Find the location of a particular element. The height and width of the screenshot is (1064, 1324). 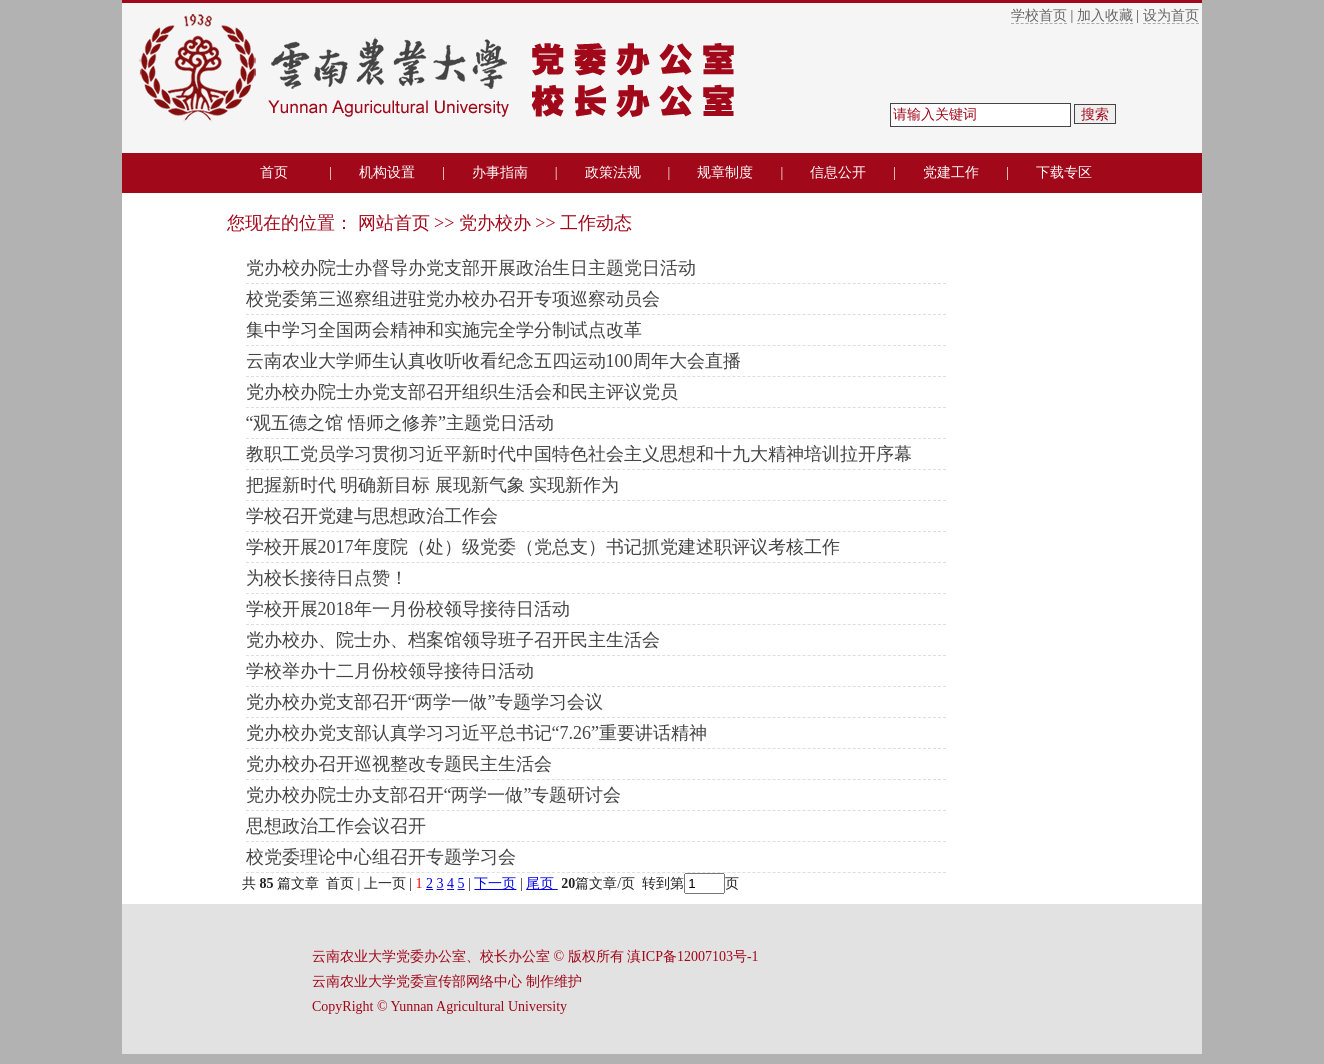

党办校办院士办党支部召开组织生活会和民主评议党员 is located at coordinates (462, 392).